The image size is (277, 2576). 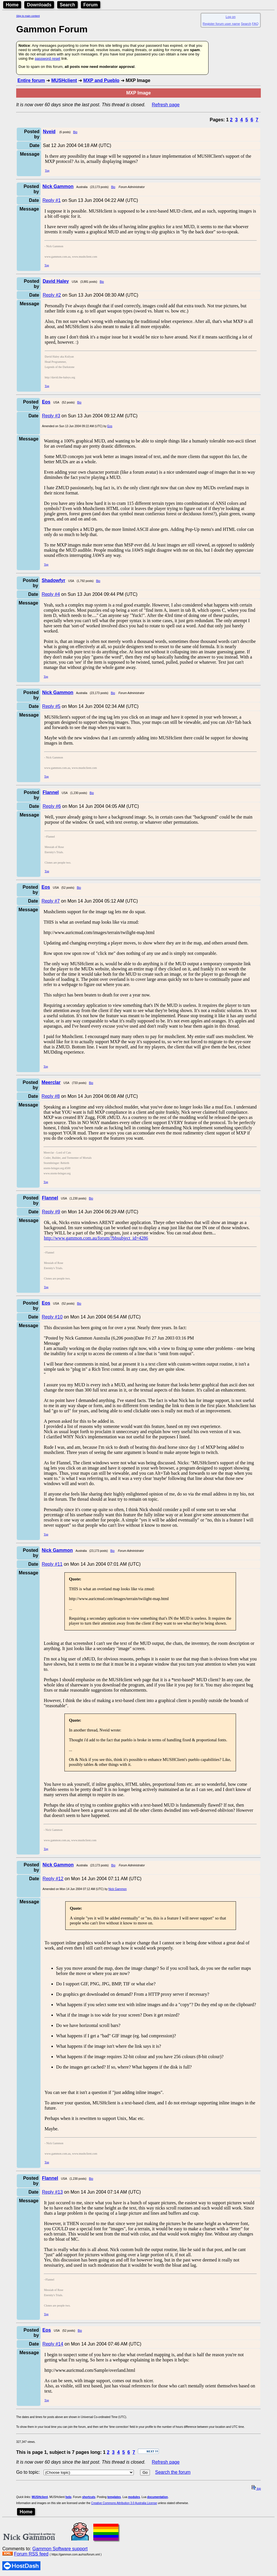 What do you see at coordinates (109, 426) in the screenshot?
I see `Eos` at bounding box center [109, 426].